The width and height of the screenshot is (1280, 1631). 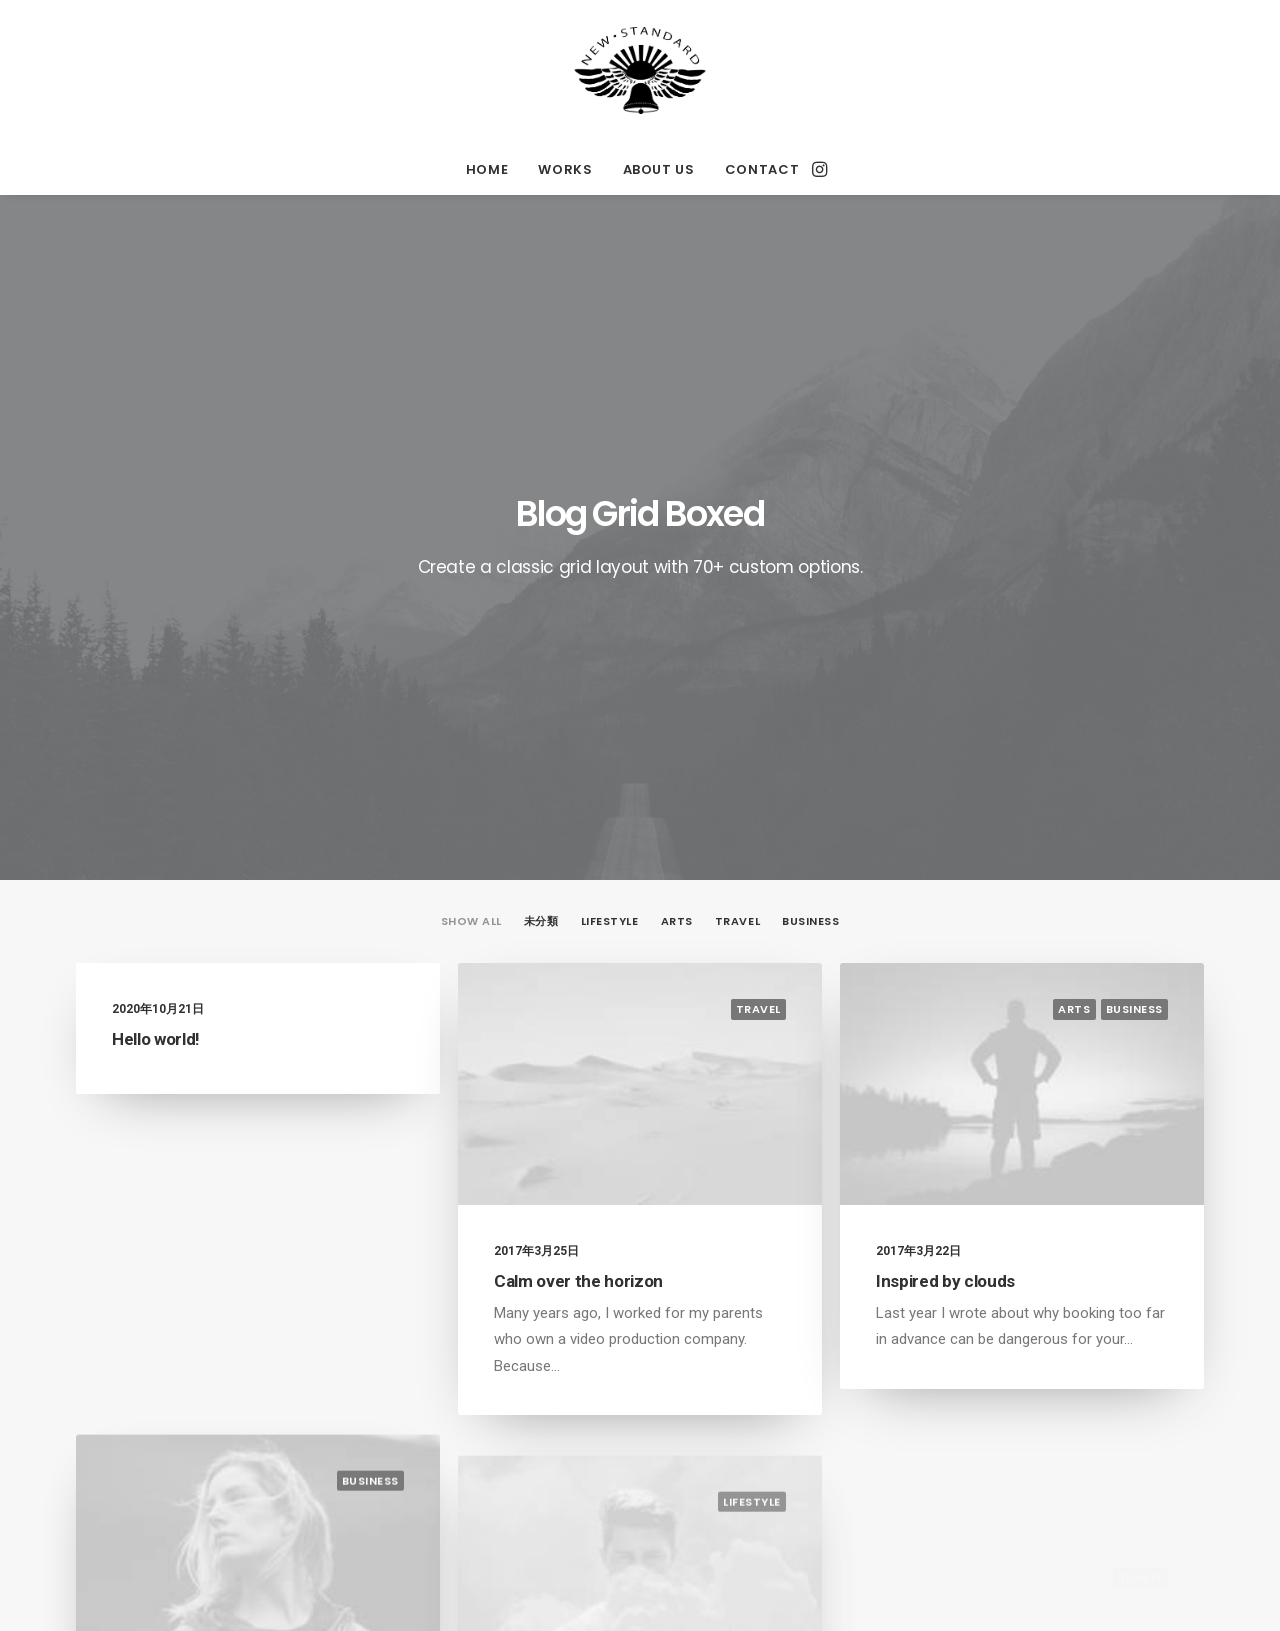 What do you see at coordinates (810, 470) in the screenshot?
I see `Business` at bounding box center [810, 470].